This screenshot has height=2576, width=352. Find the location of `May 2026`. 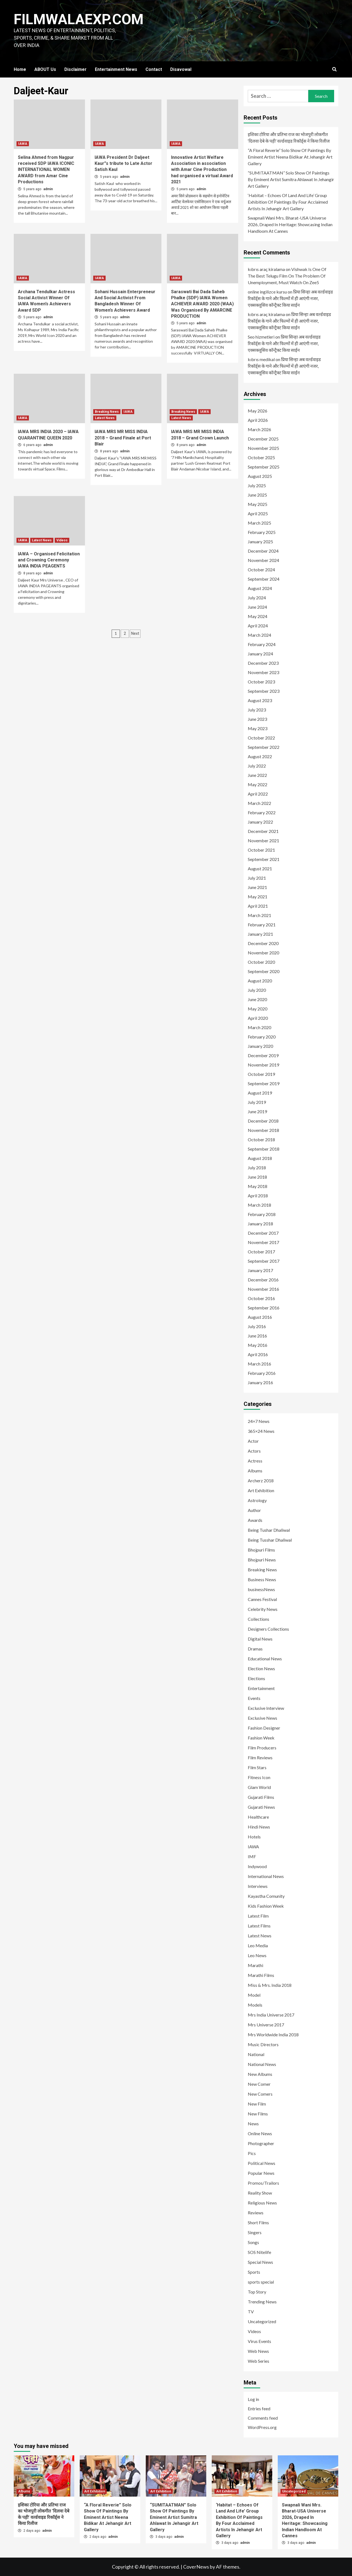

May 2026 is located at coordinates (257, 410).